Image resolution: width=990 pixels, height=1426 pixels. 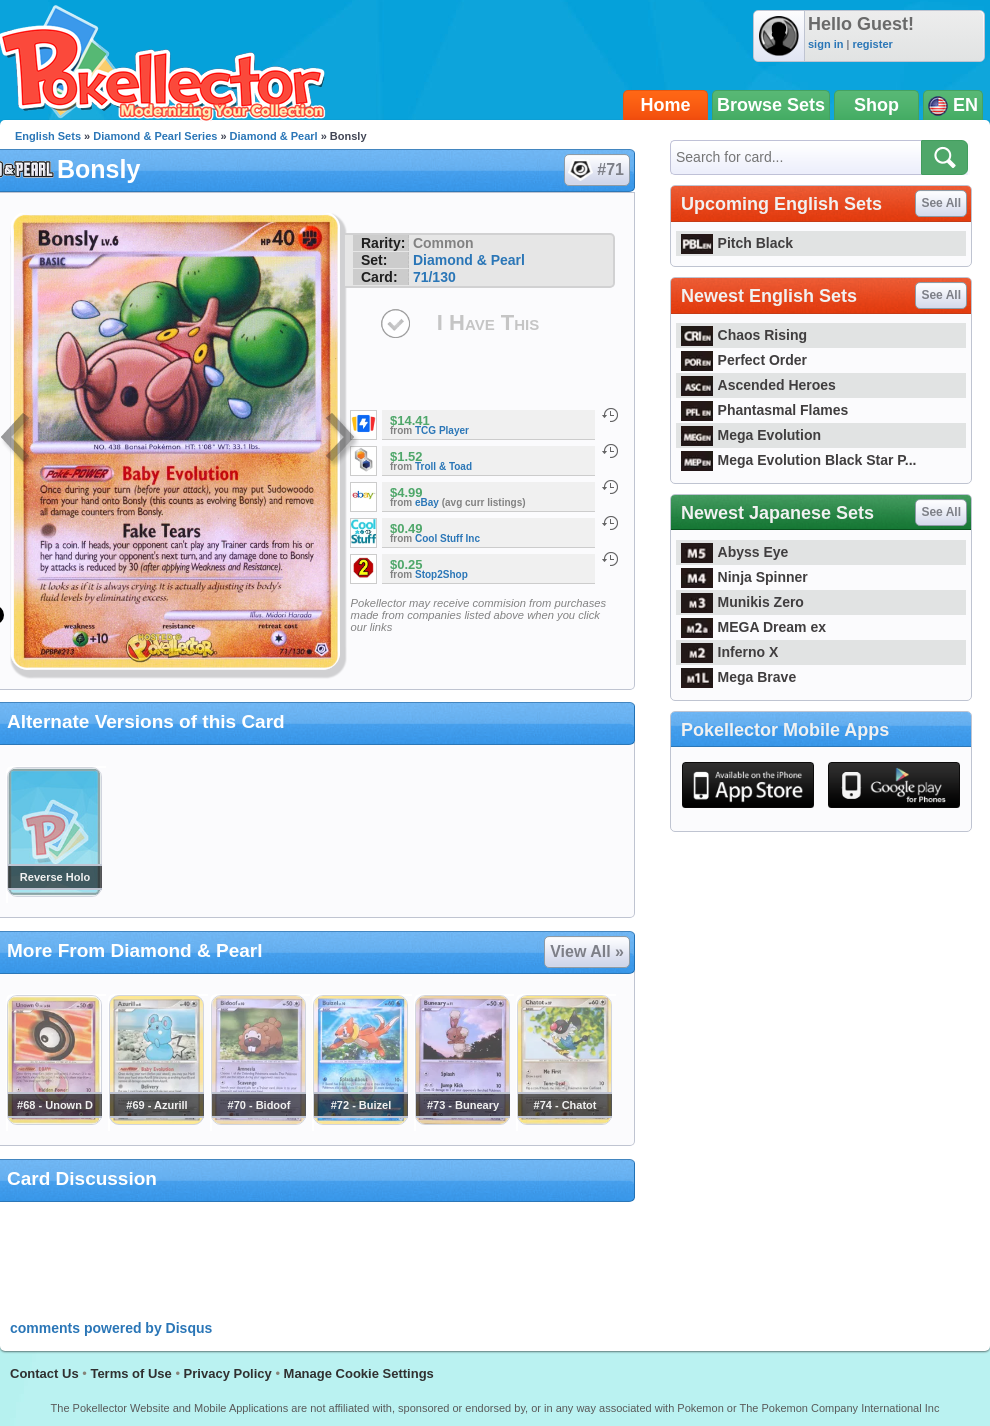 I want to click on See All, so click(x=941, y=203).